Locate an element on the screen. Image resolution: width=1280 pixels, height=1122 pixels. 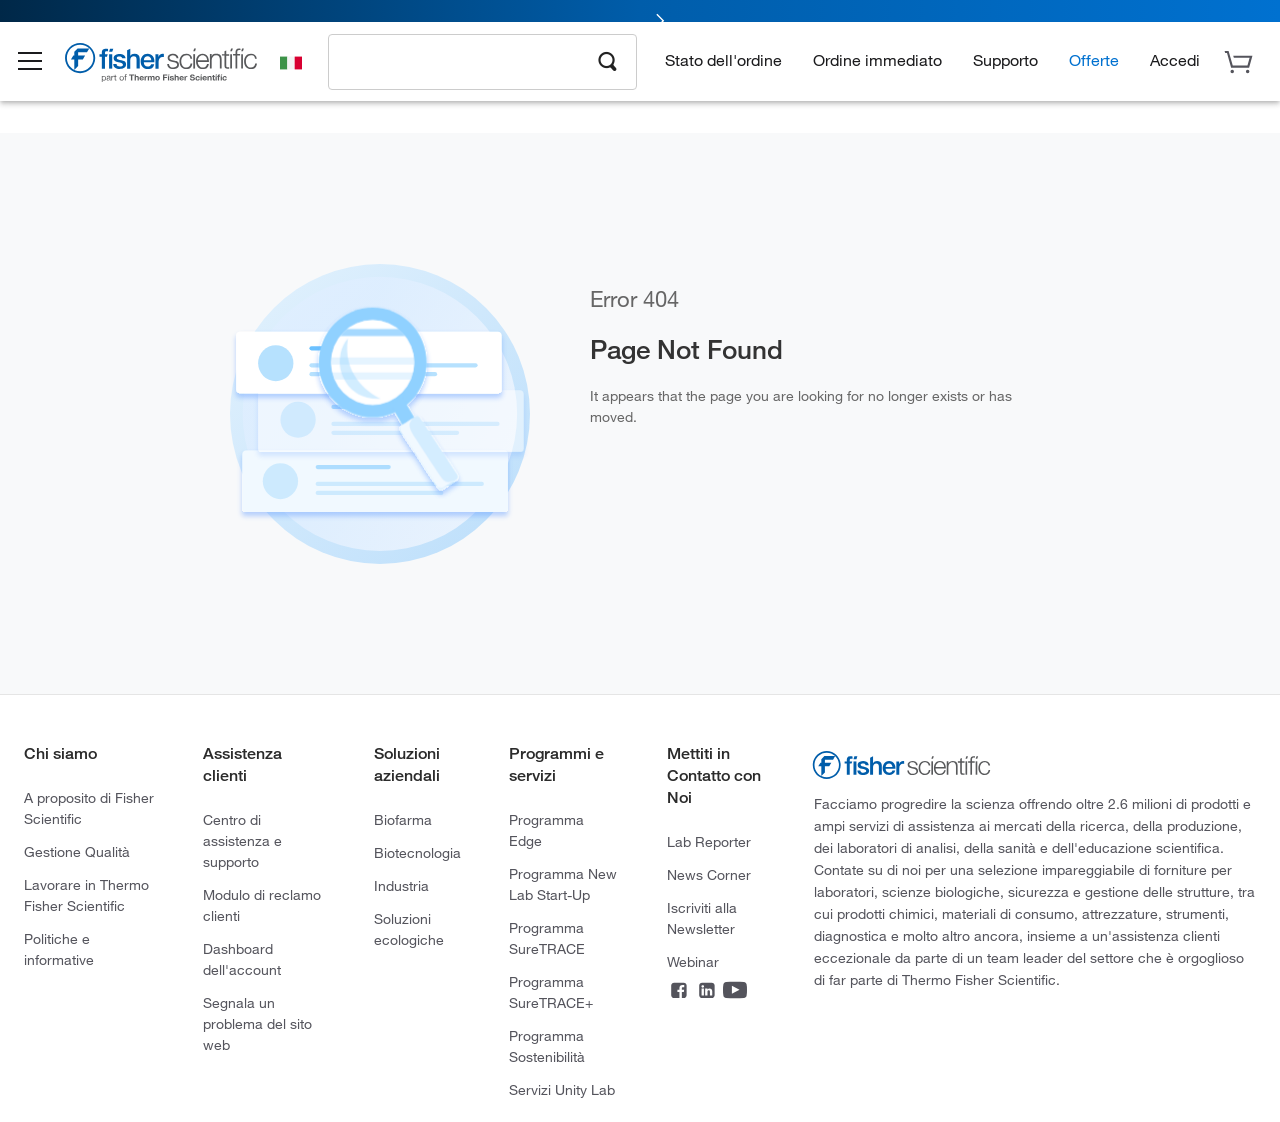
Iscriviti alla Newsletter is located at coordinates (702, 918).